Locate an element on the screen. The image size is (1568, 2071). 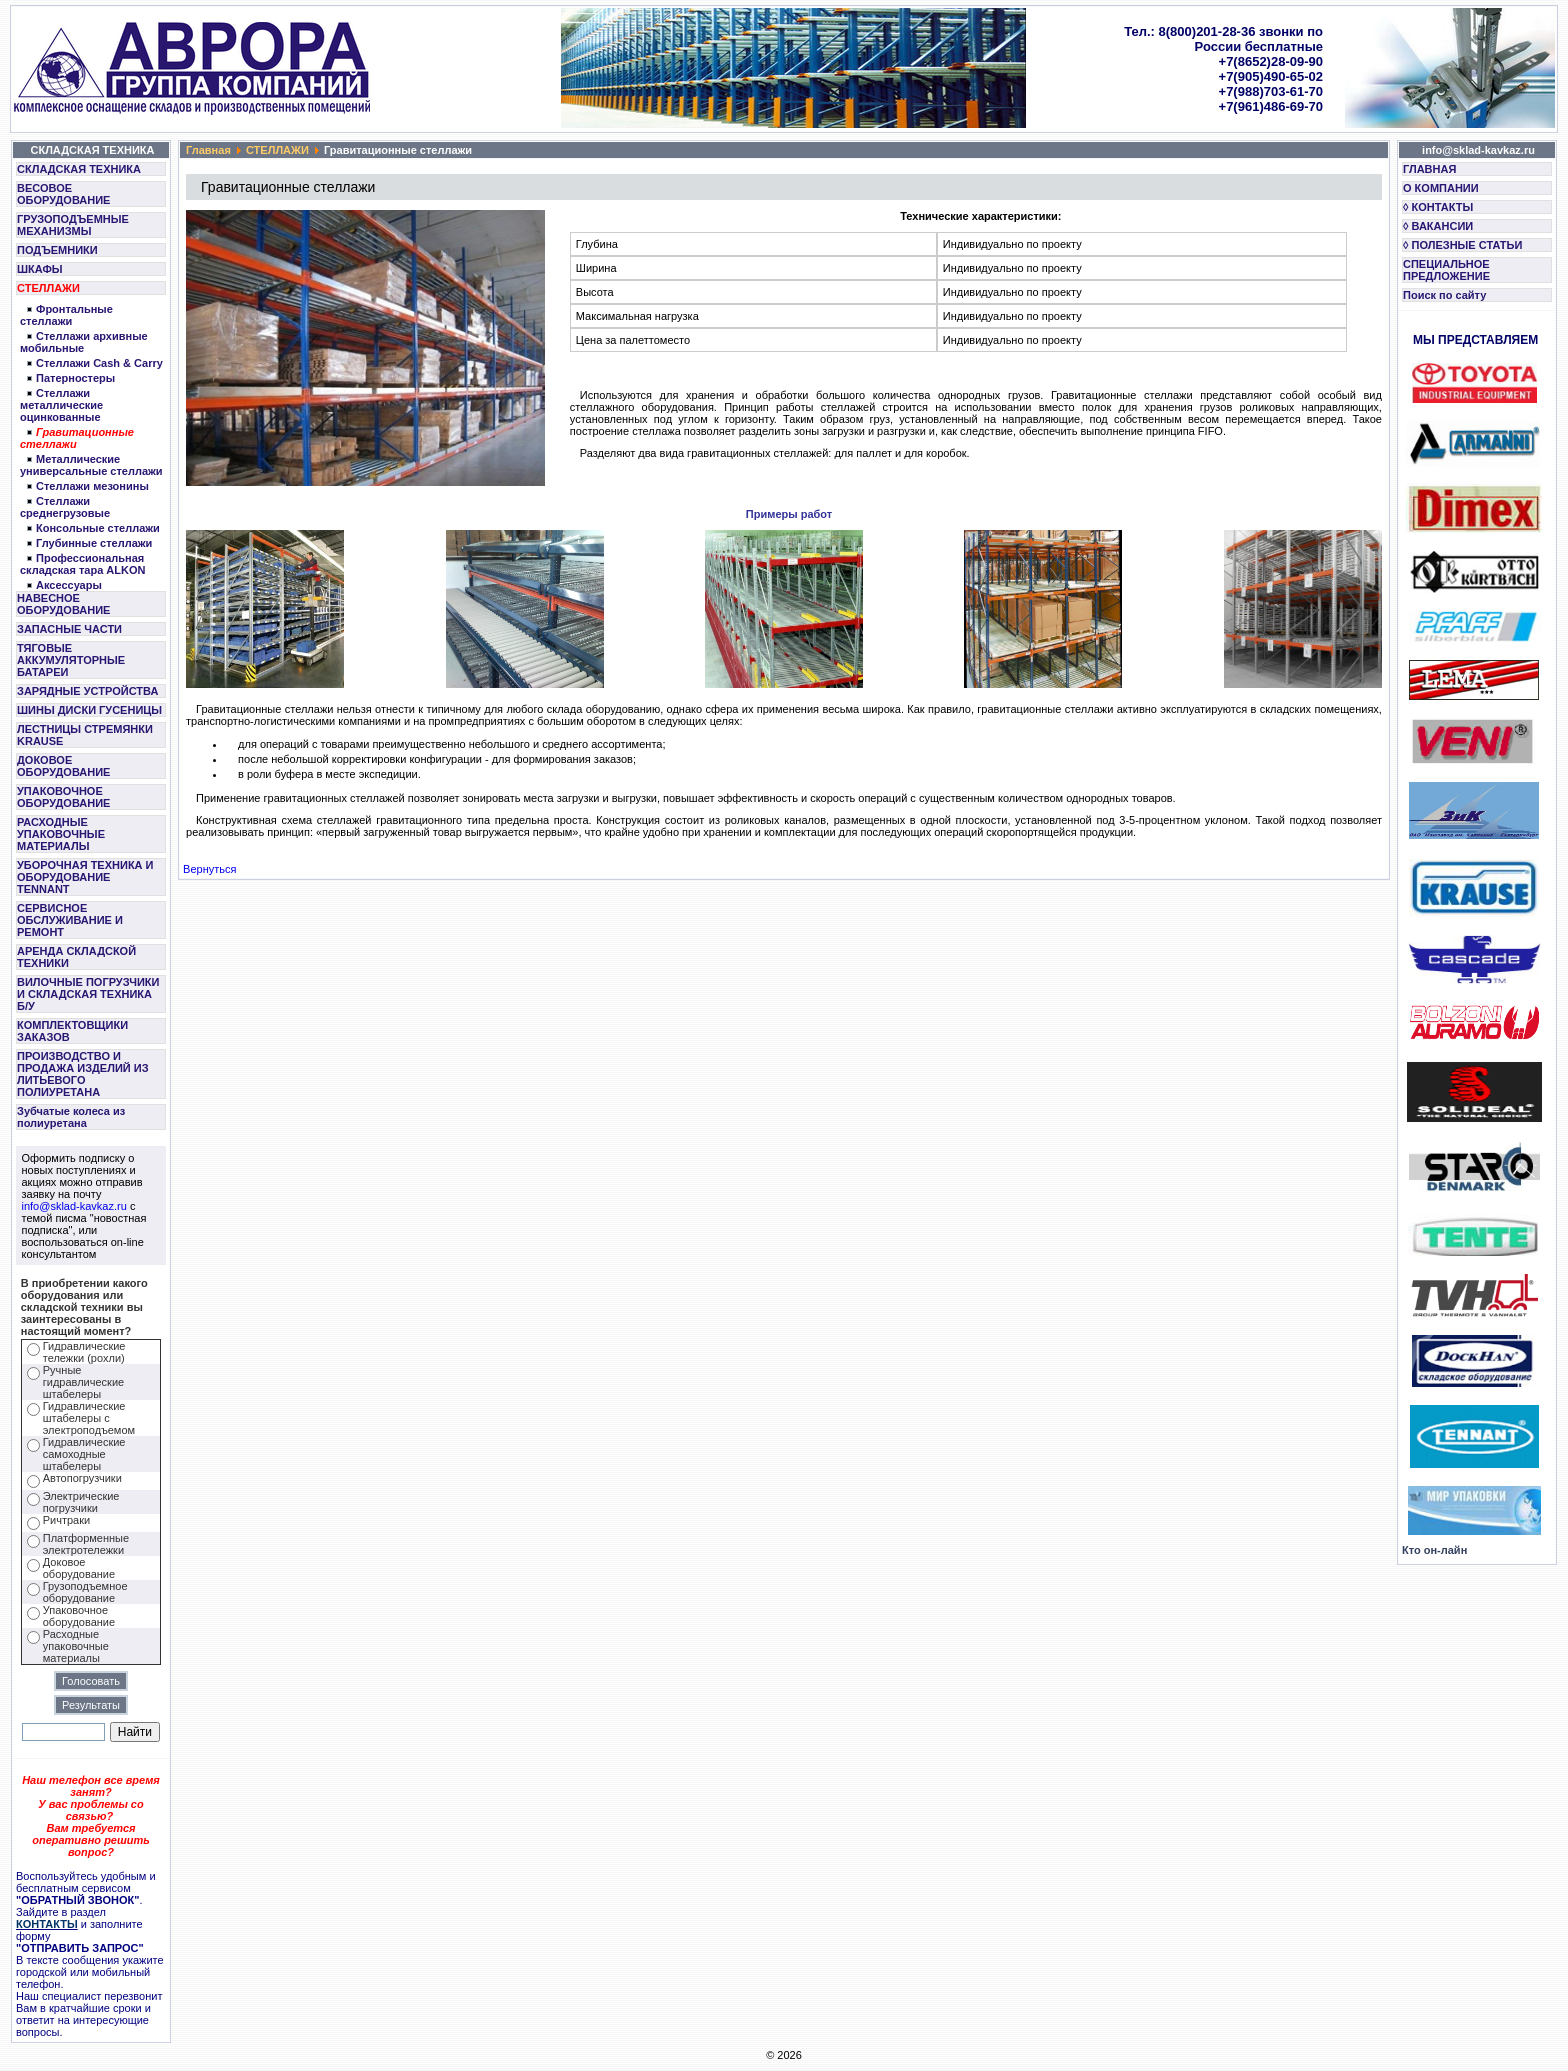
УПАКОВОЧНОЕ ОБОРУДОВАНИЕ is located at coordinates (63, 797).